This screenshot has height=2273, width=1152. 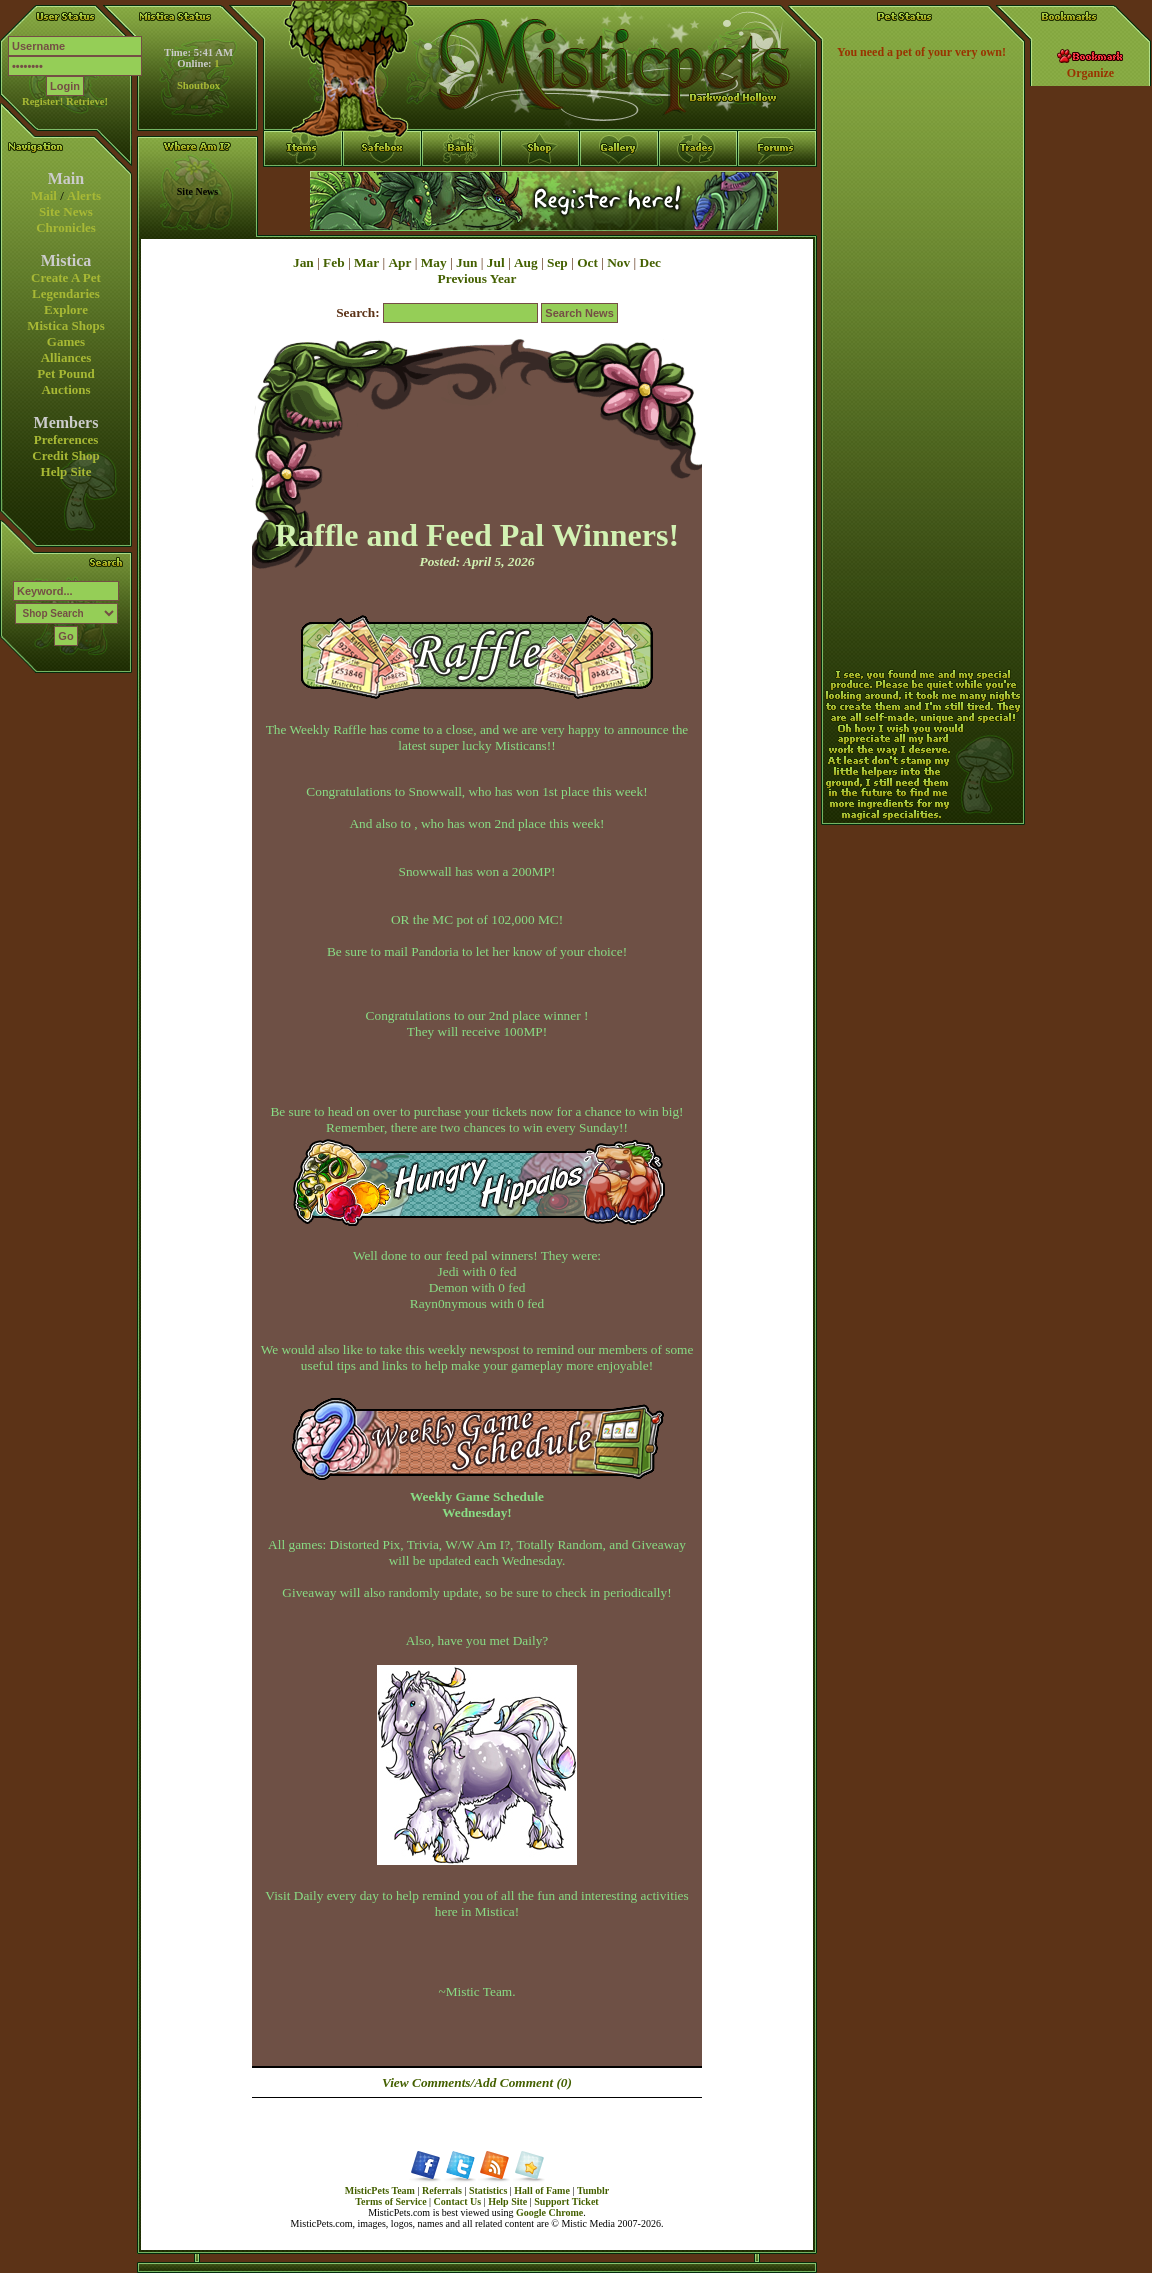 What do you see at coordinates (66, 439) in the screenshot?
I see `Preferences` at bounding box center [66, 439].